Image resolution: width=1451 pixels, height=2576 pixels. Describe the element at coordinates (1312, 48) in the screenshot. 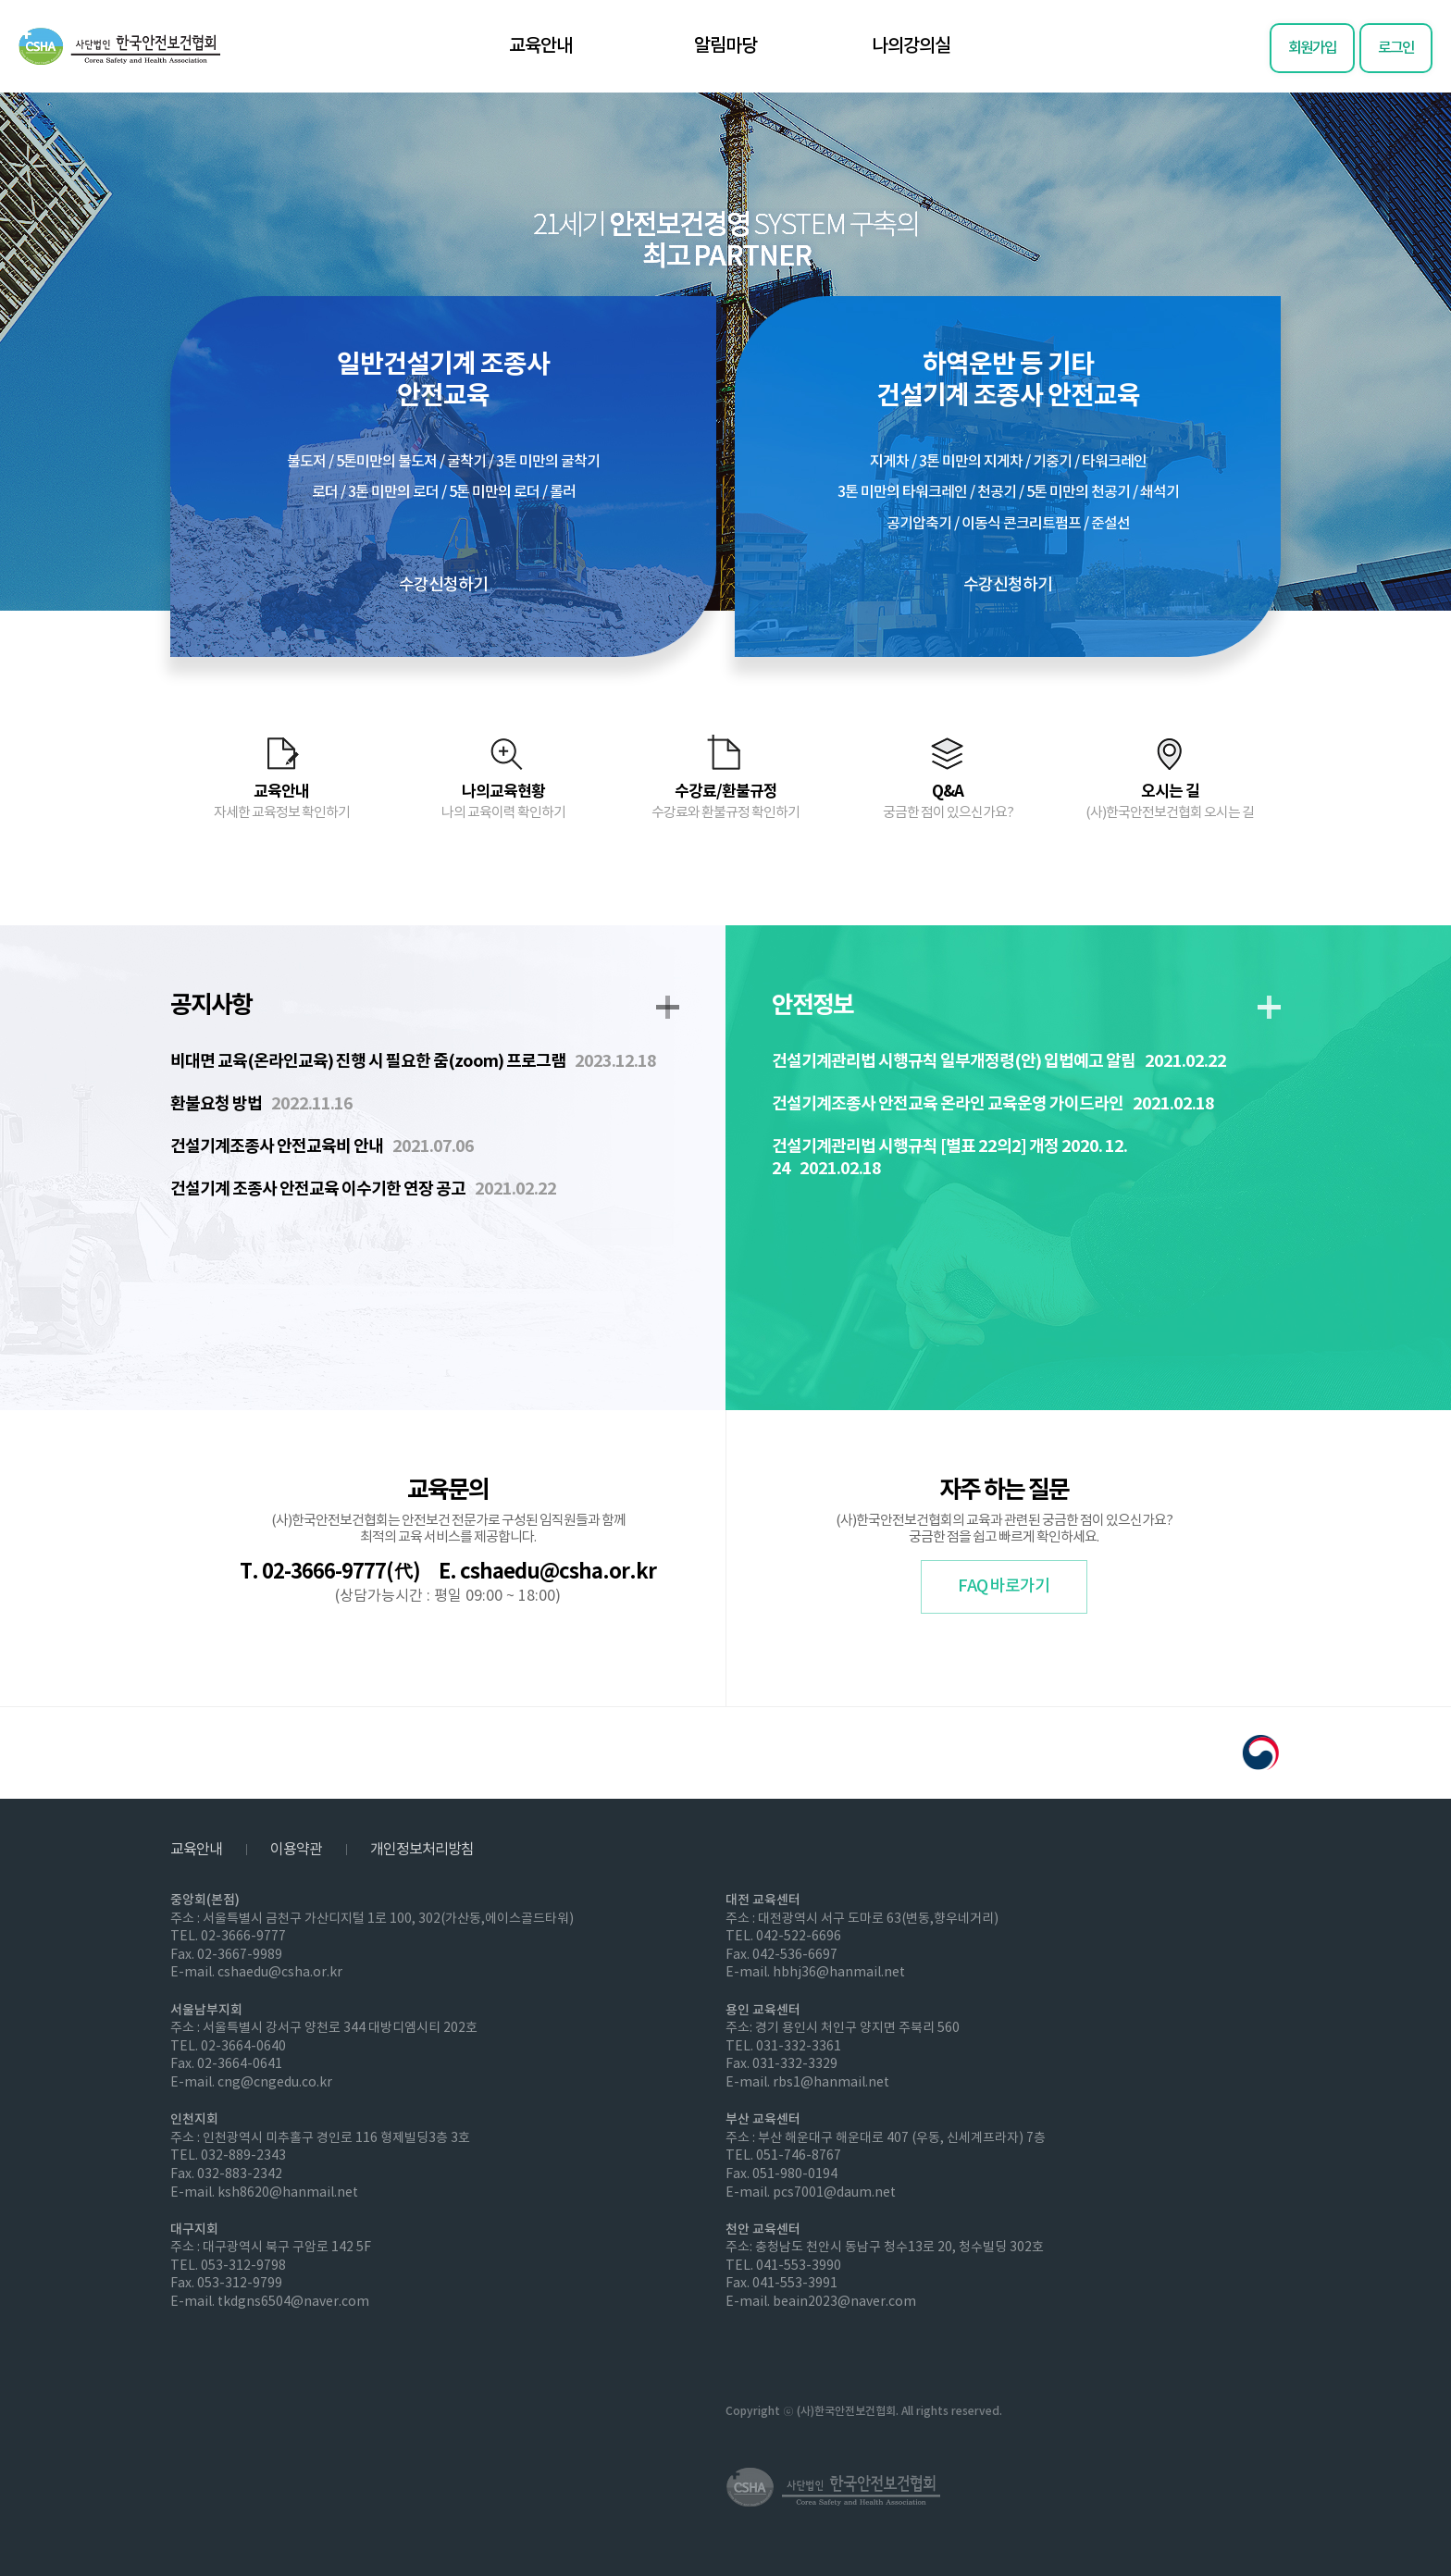

I see `회원가입` at that location.